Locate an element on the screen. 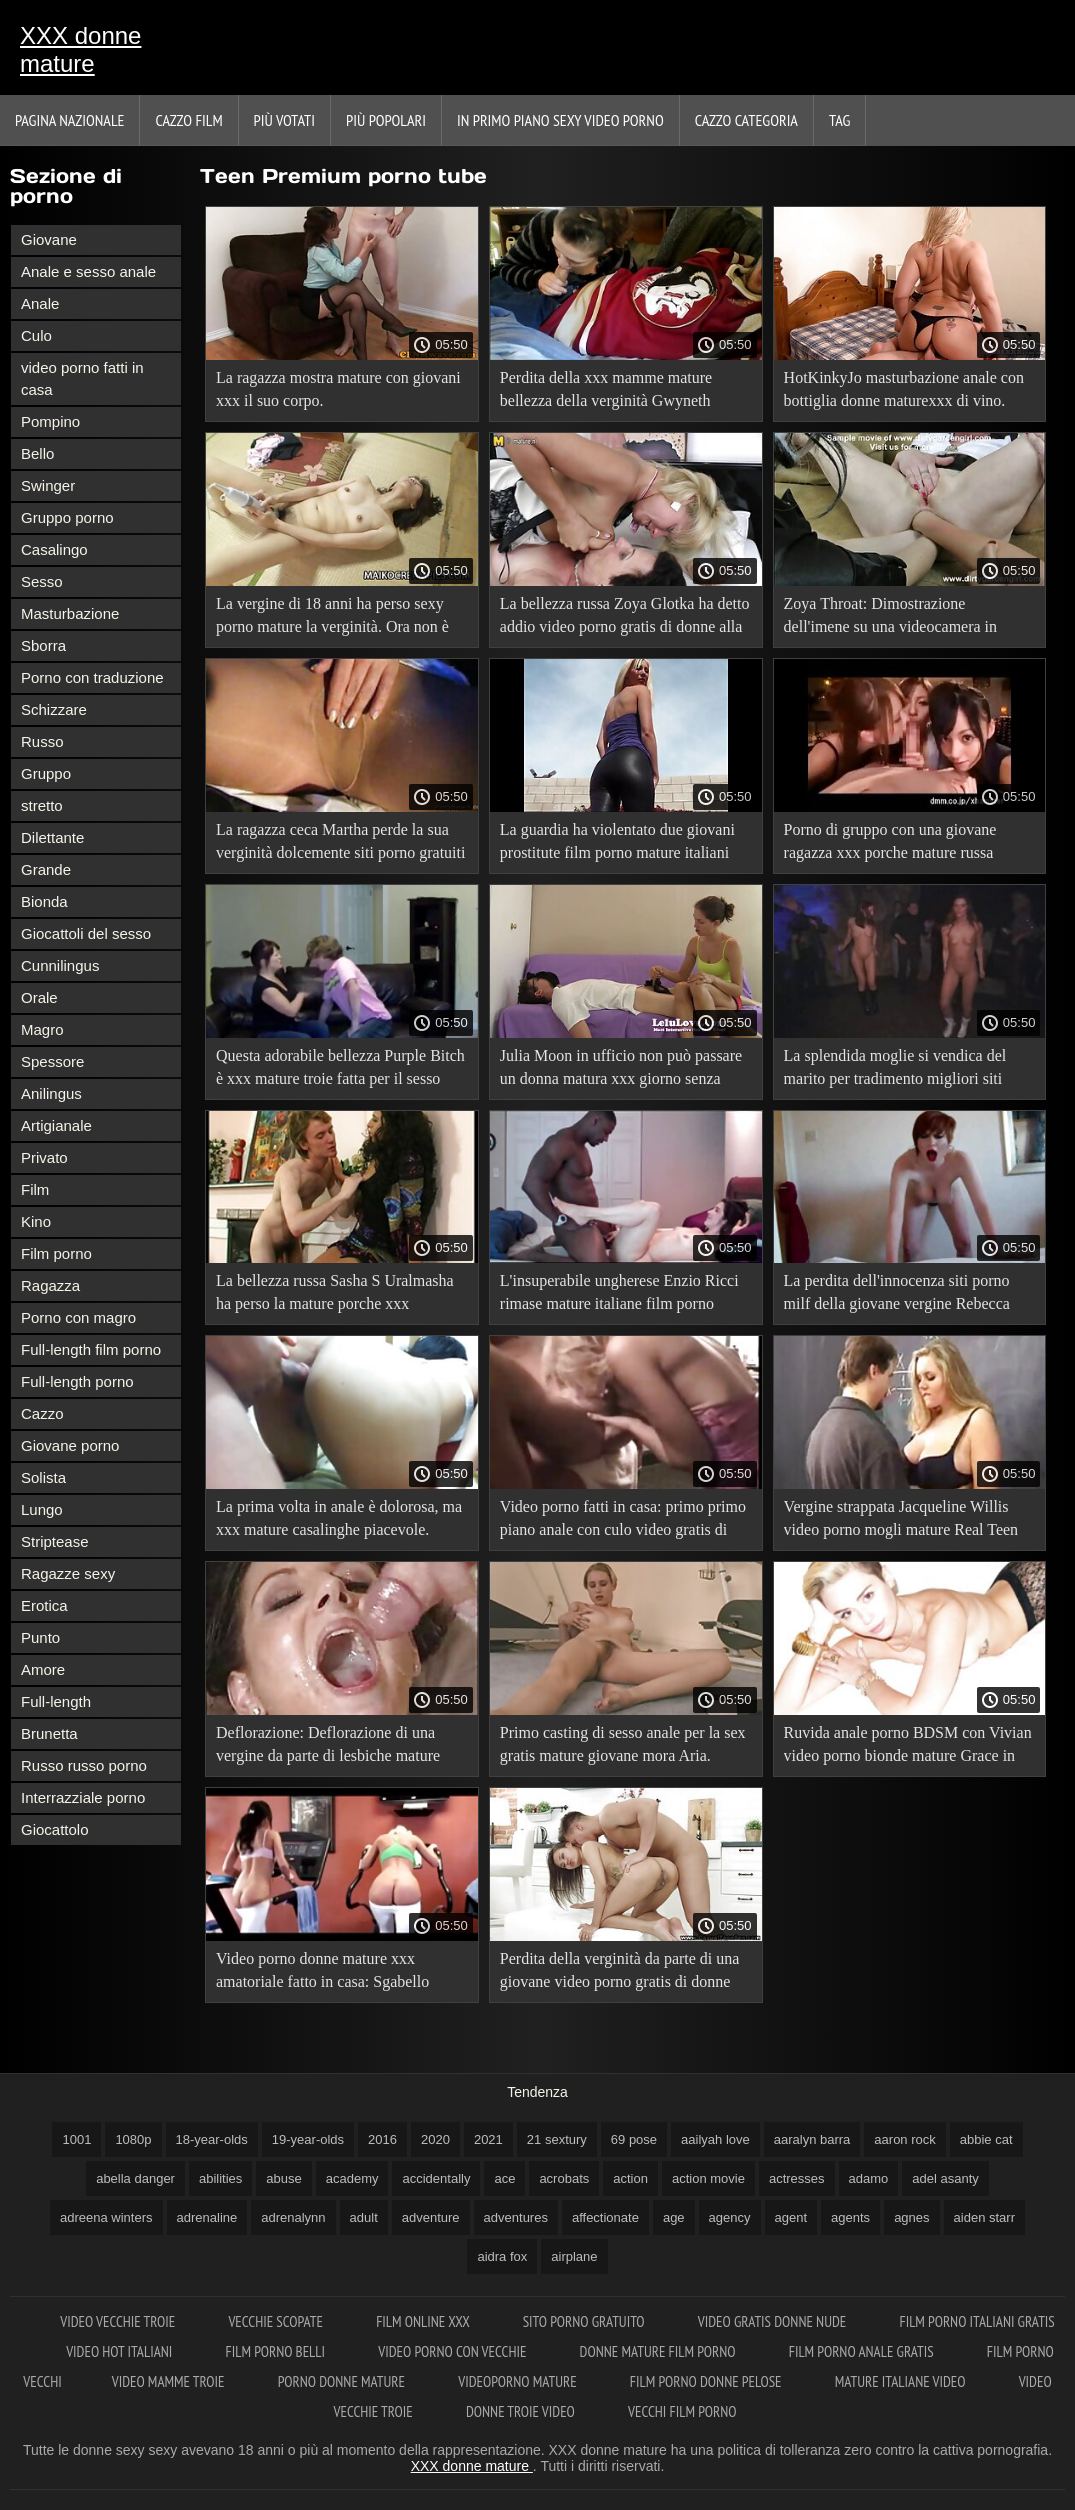 This screenshot has width=1075, height=2510. Giovane is located at coordinates (49, 239).